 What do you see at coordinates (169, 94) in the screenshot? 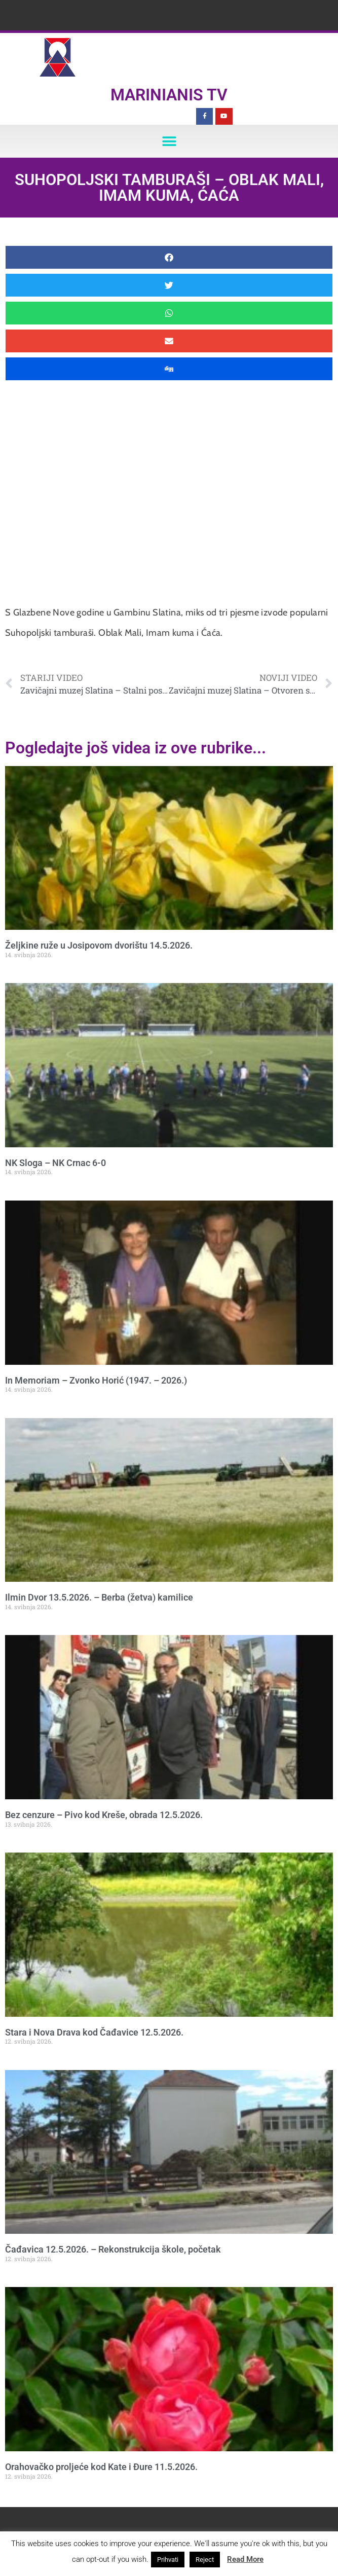
I see `Marinianis TV` at bounding box center [169, 94].